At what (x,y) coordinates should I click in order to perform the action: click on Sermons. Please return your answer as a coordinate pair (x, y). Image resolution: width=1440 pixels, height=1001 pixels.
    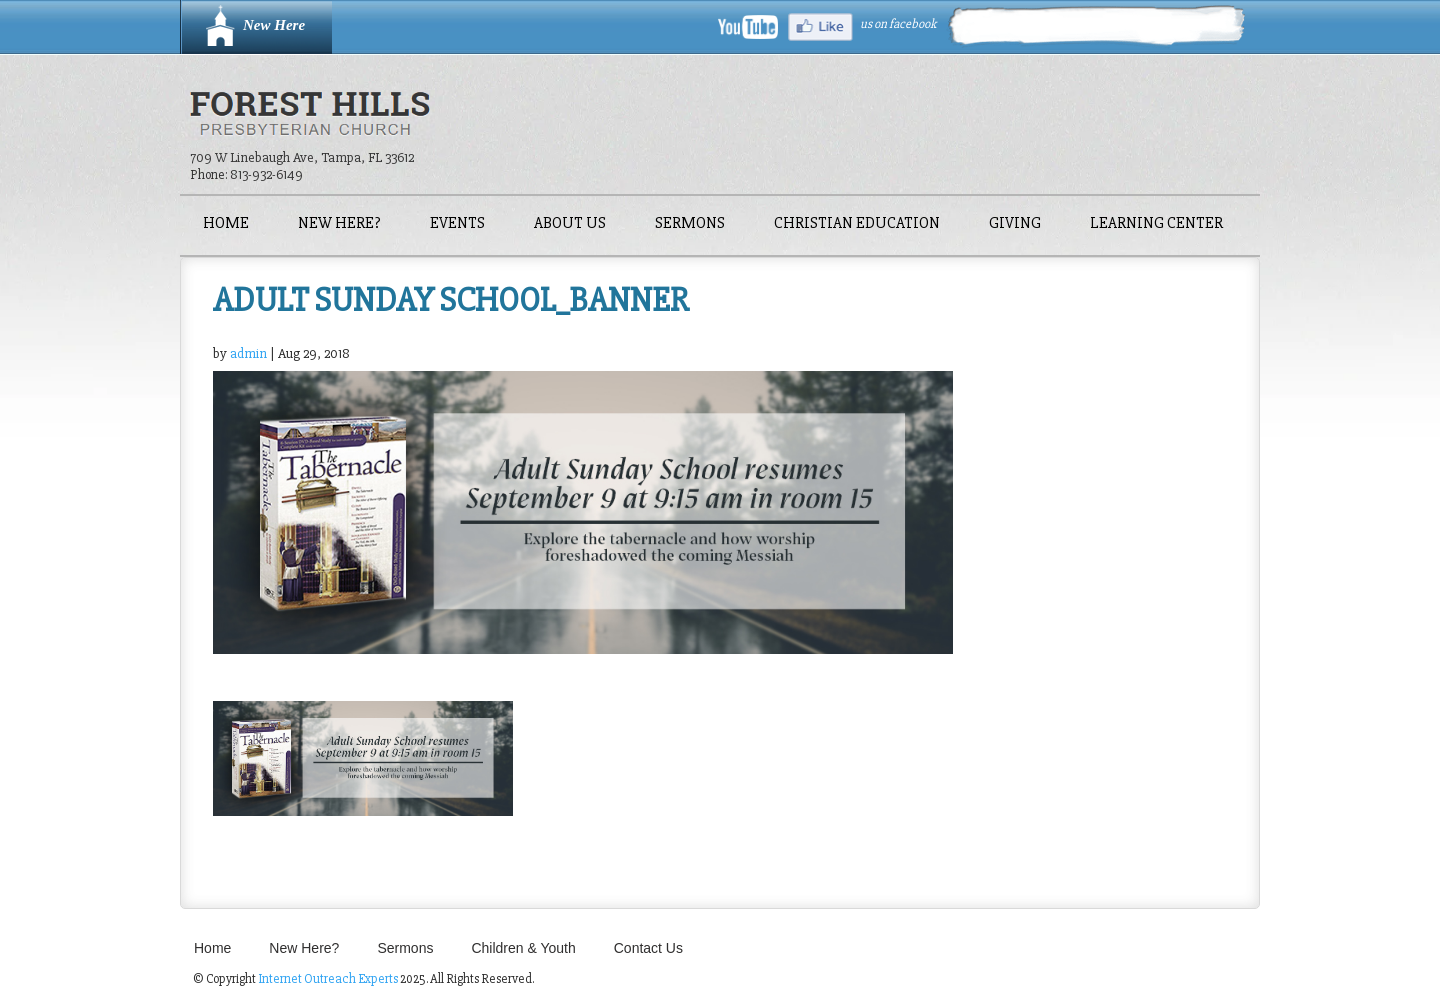
    Looking at the image, I should click on (690, 224).